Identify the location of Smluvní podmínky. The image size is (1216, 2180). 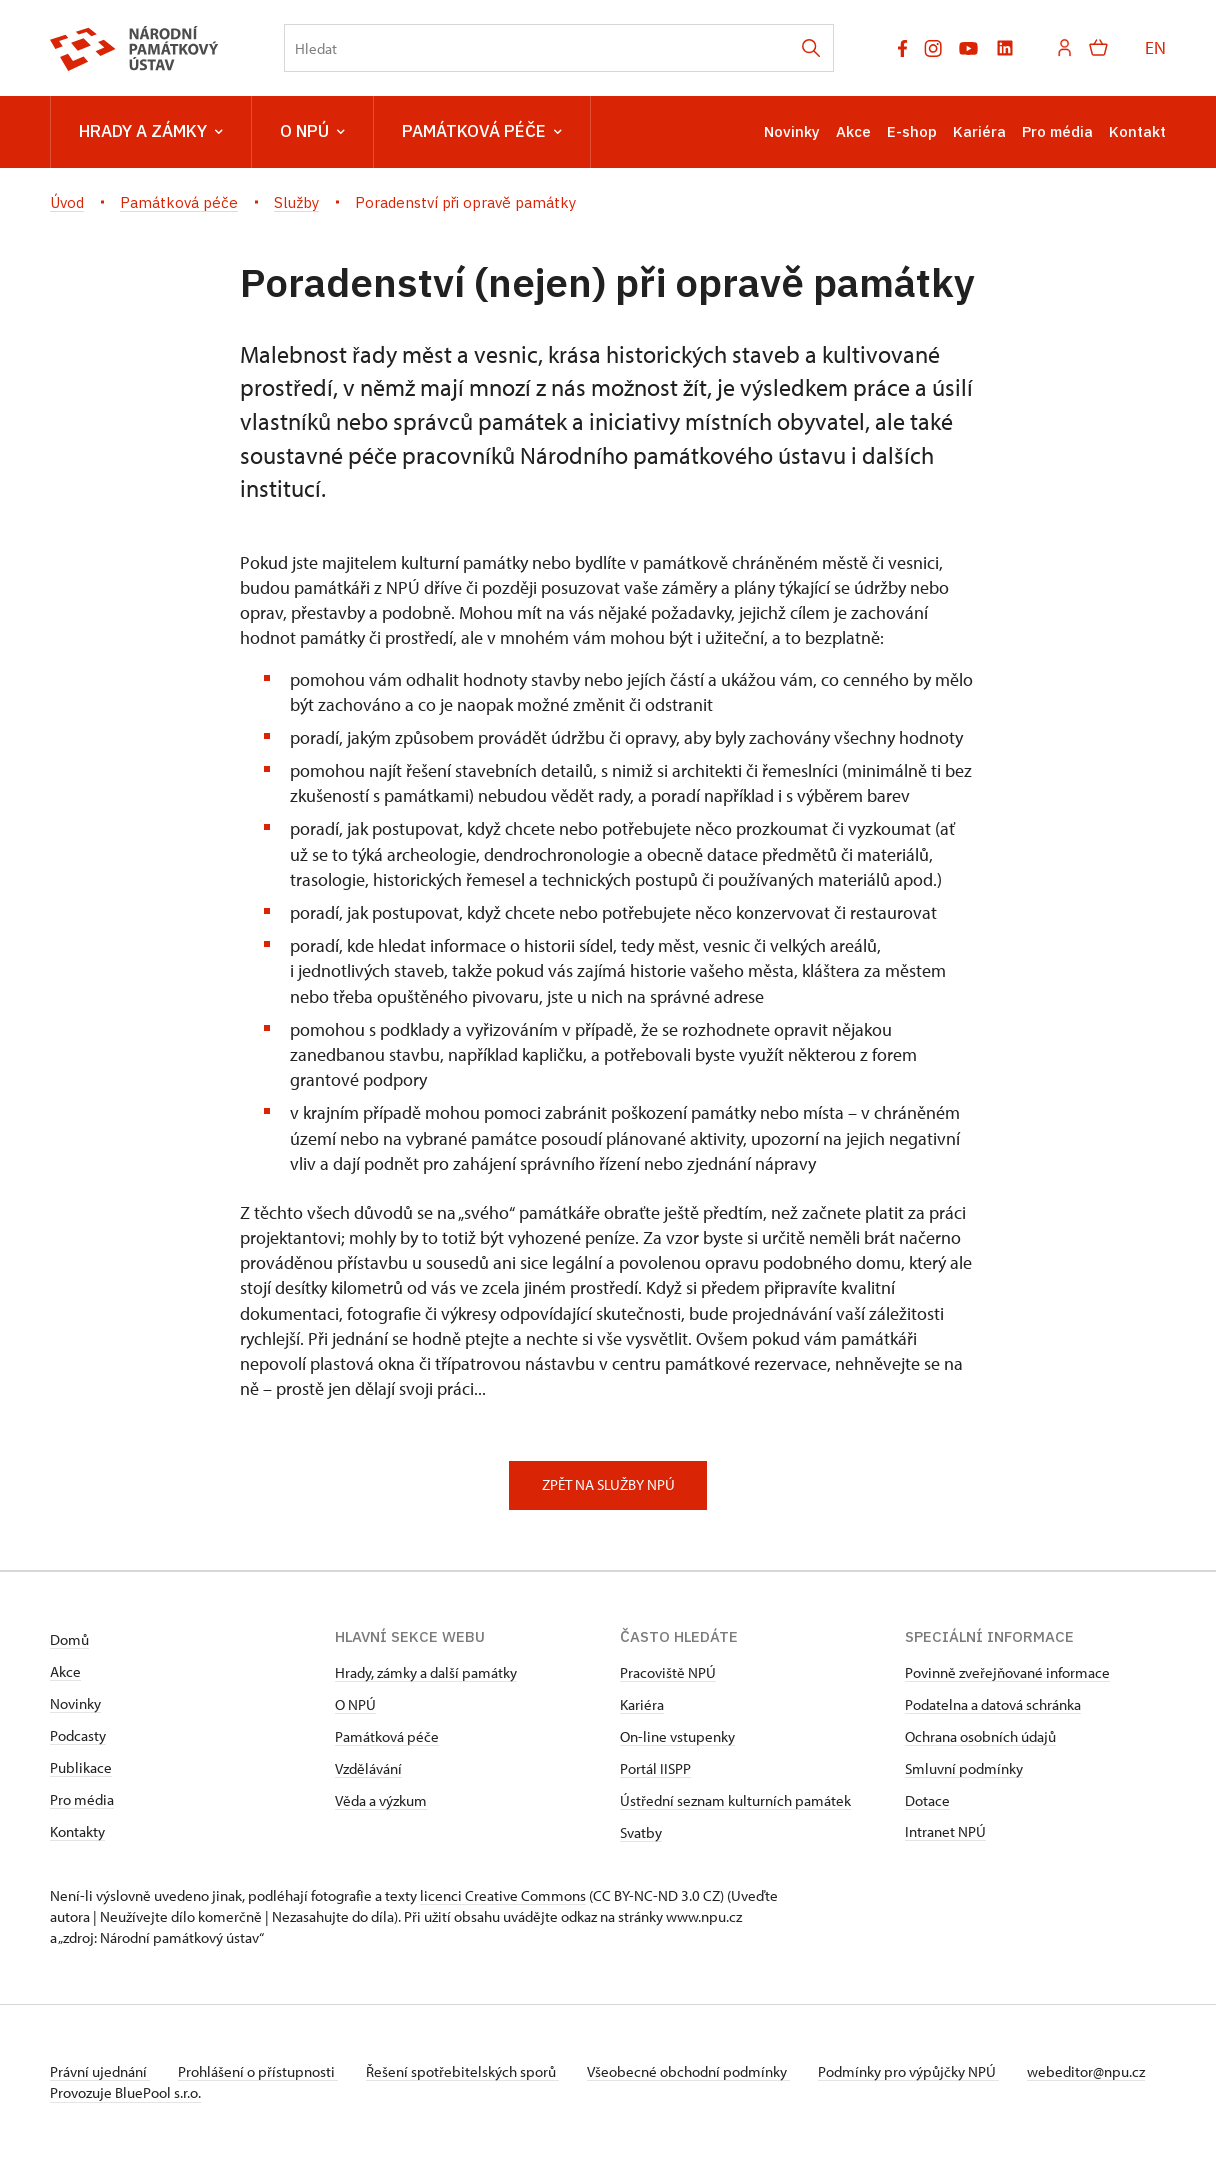
(964, 1768).